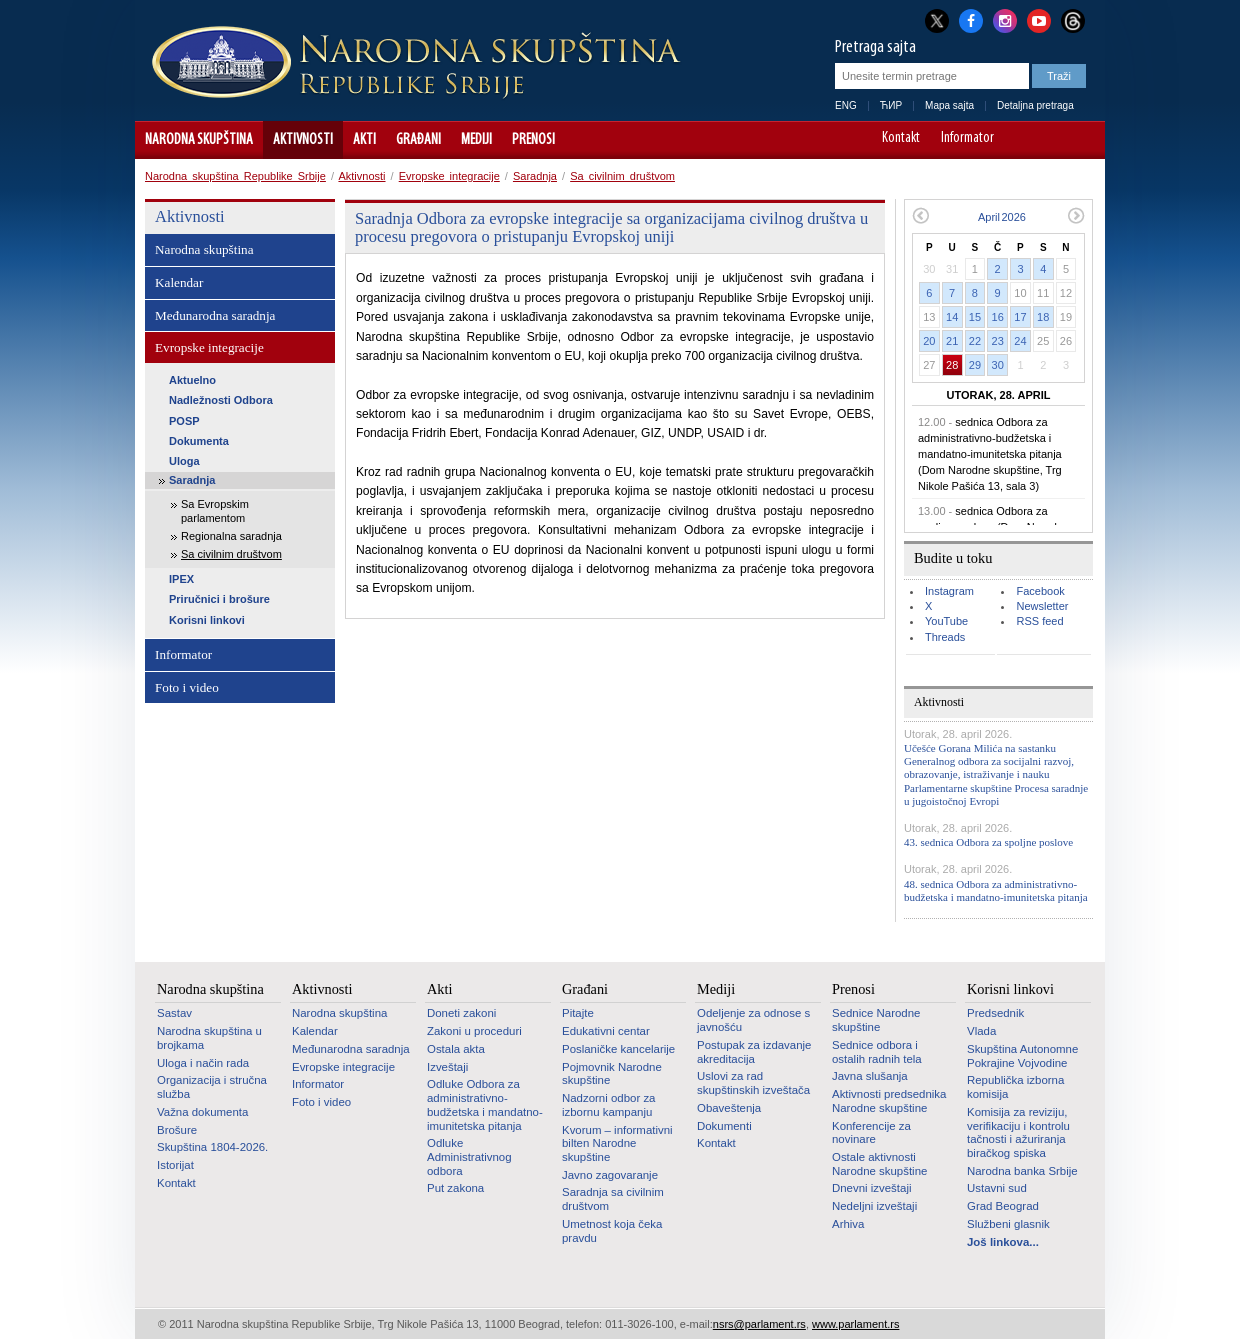 The width and height of the screenshot is (1240, 1339). What do you see at coordinates (174, 1013) in the screenshot?
I see `Sastav` at bounding box center [174, 1013].